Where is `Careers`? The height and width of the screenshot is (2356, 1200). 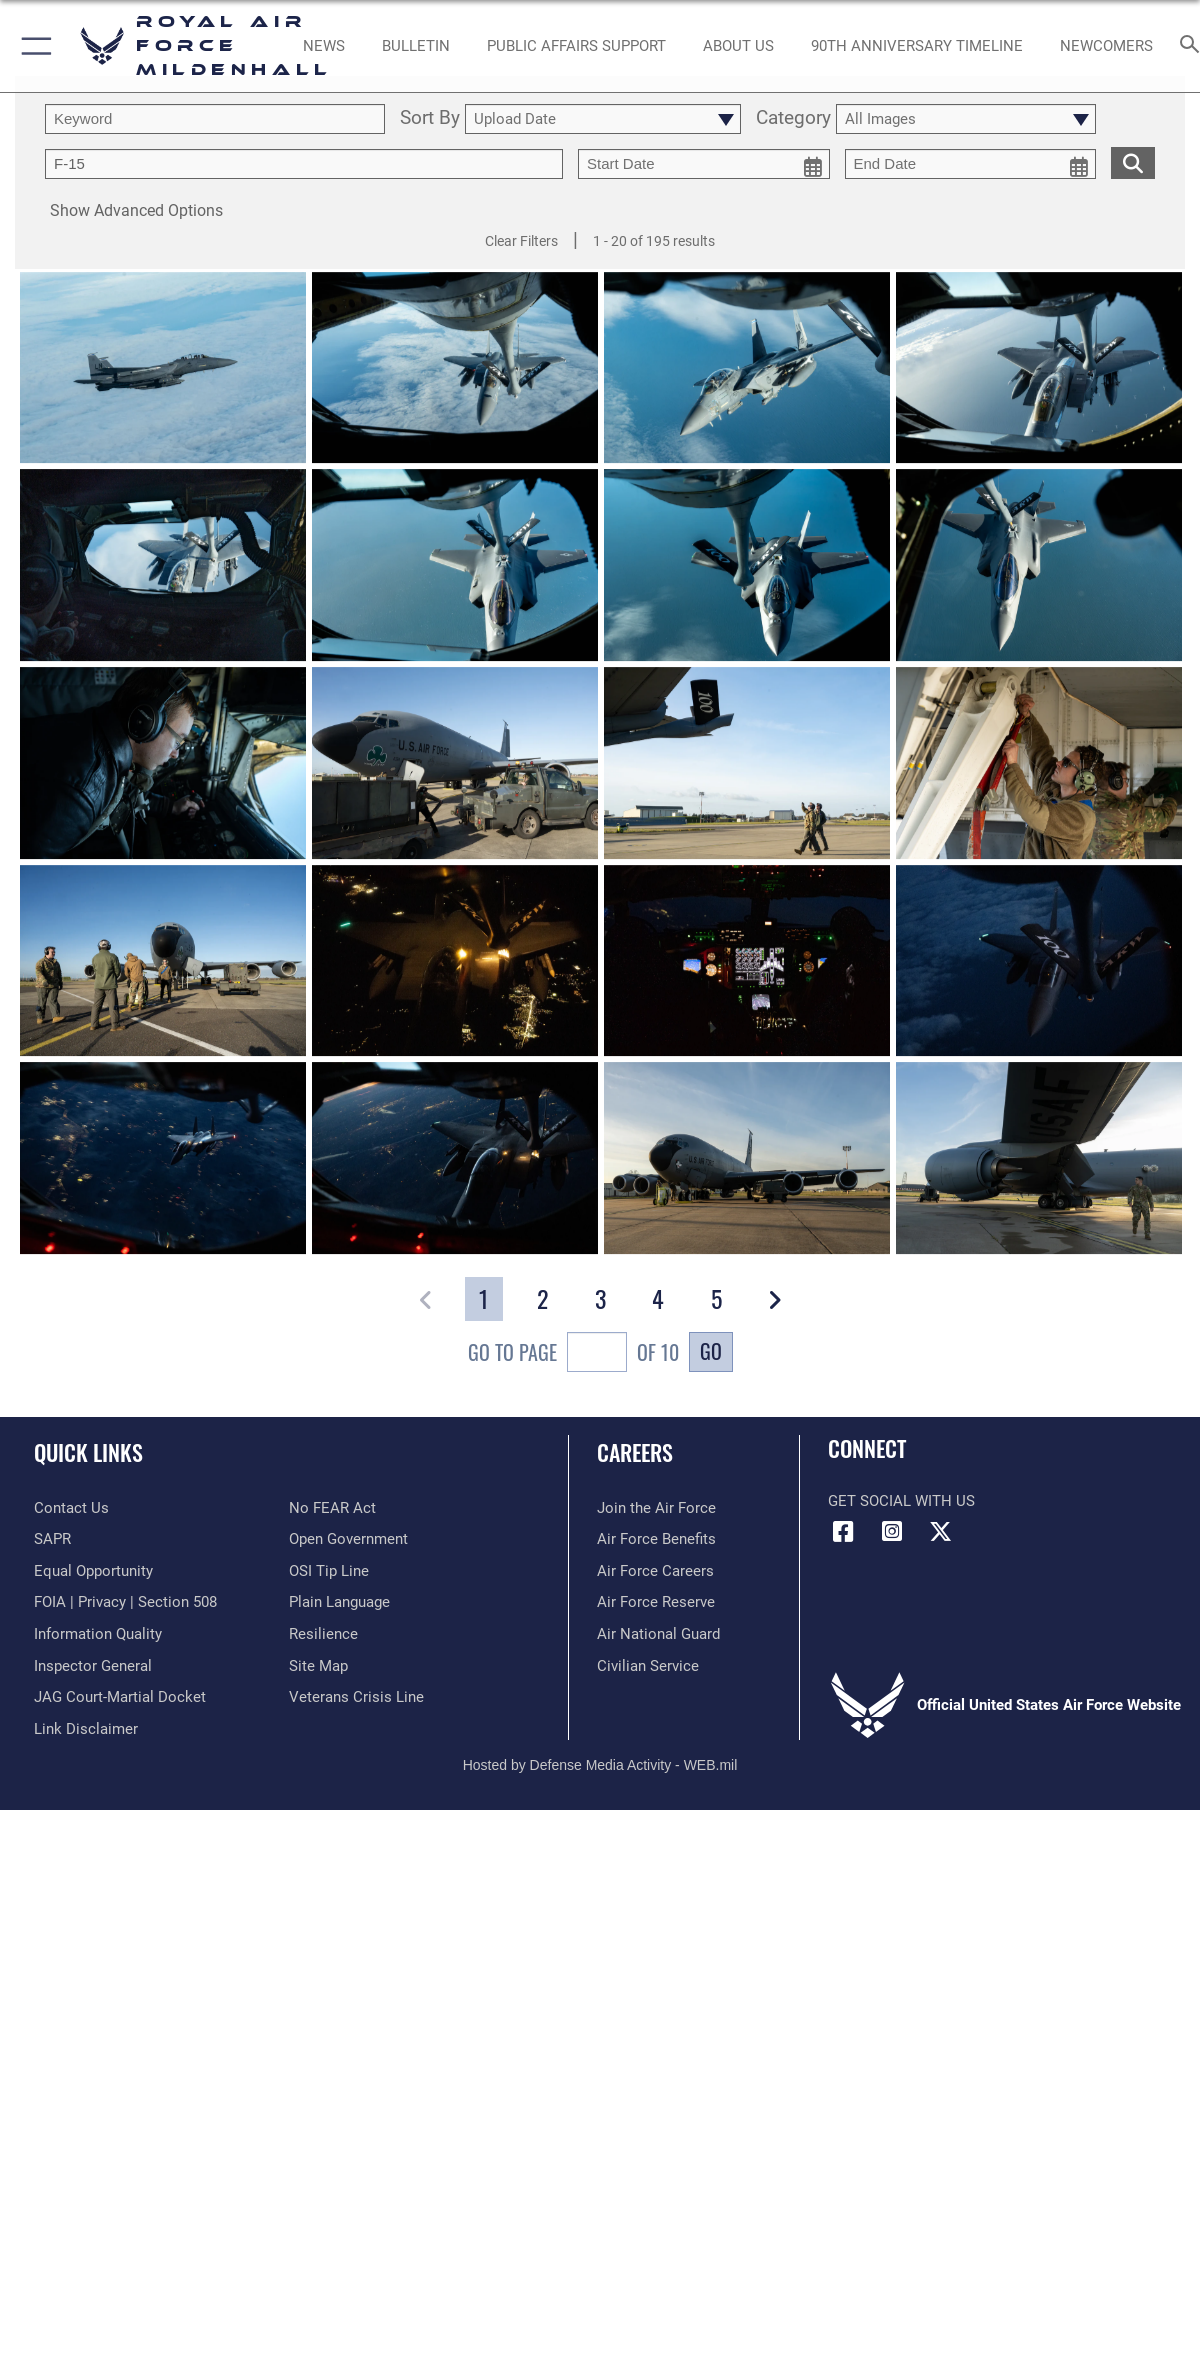 Careers is located at coordinates (635, 1451).